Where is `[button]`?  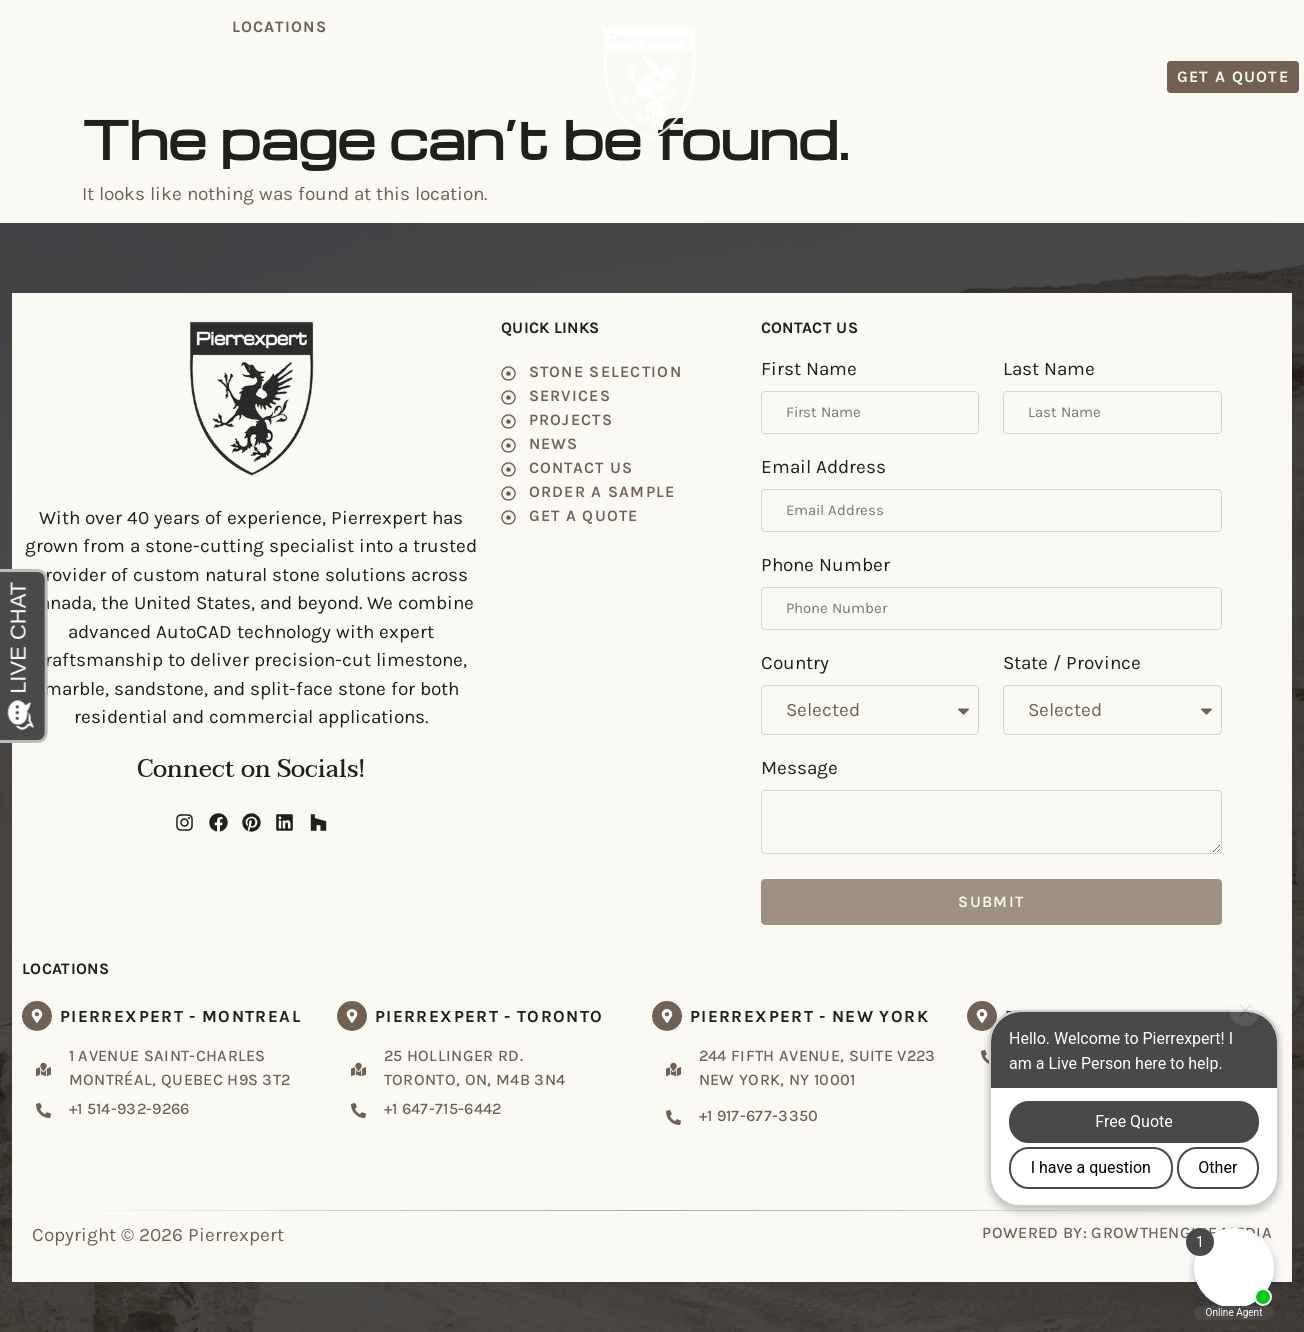
[button] is located at coordinates (279, 27).